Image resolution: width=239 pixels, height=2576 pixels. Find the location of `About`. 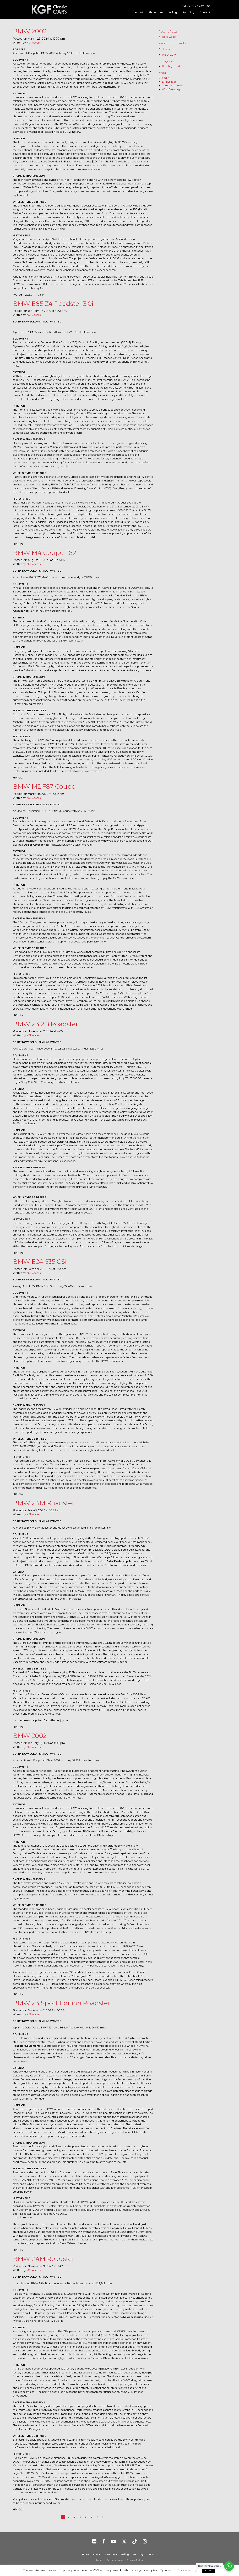

About is located at coordinates (139, 12).